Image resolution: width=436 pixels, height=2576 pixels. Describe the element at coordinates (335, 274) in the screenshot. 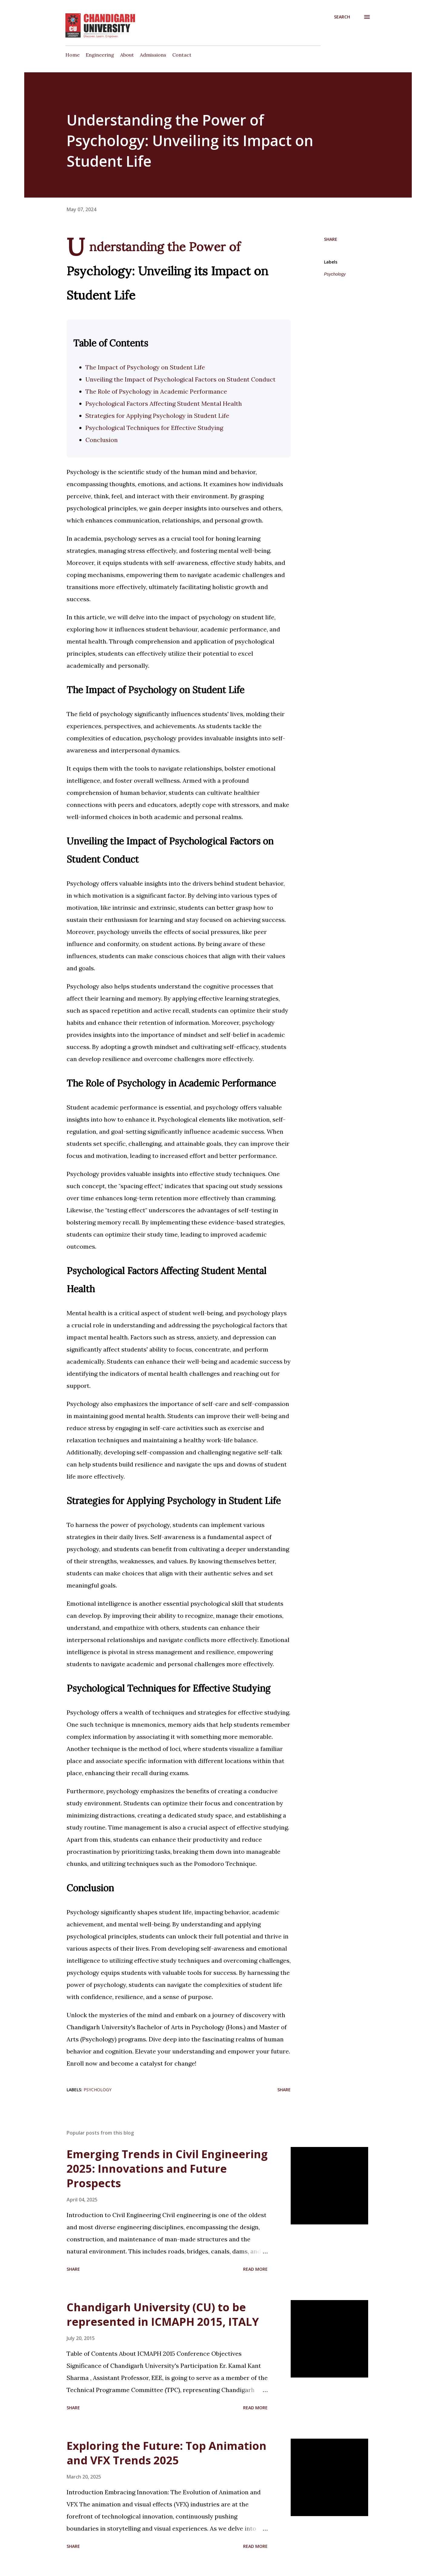

I see `Psychology` at that location.